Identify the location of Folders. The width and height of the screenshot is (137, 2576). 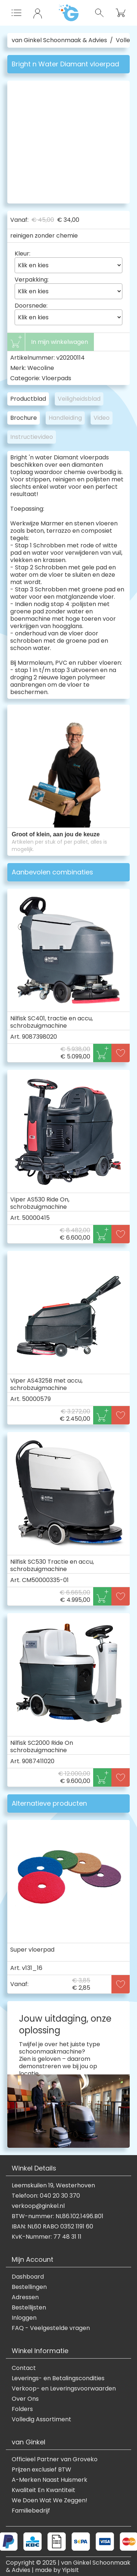
(22, 2409).